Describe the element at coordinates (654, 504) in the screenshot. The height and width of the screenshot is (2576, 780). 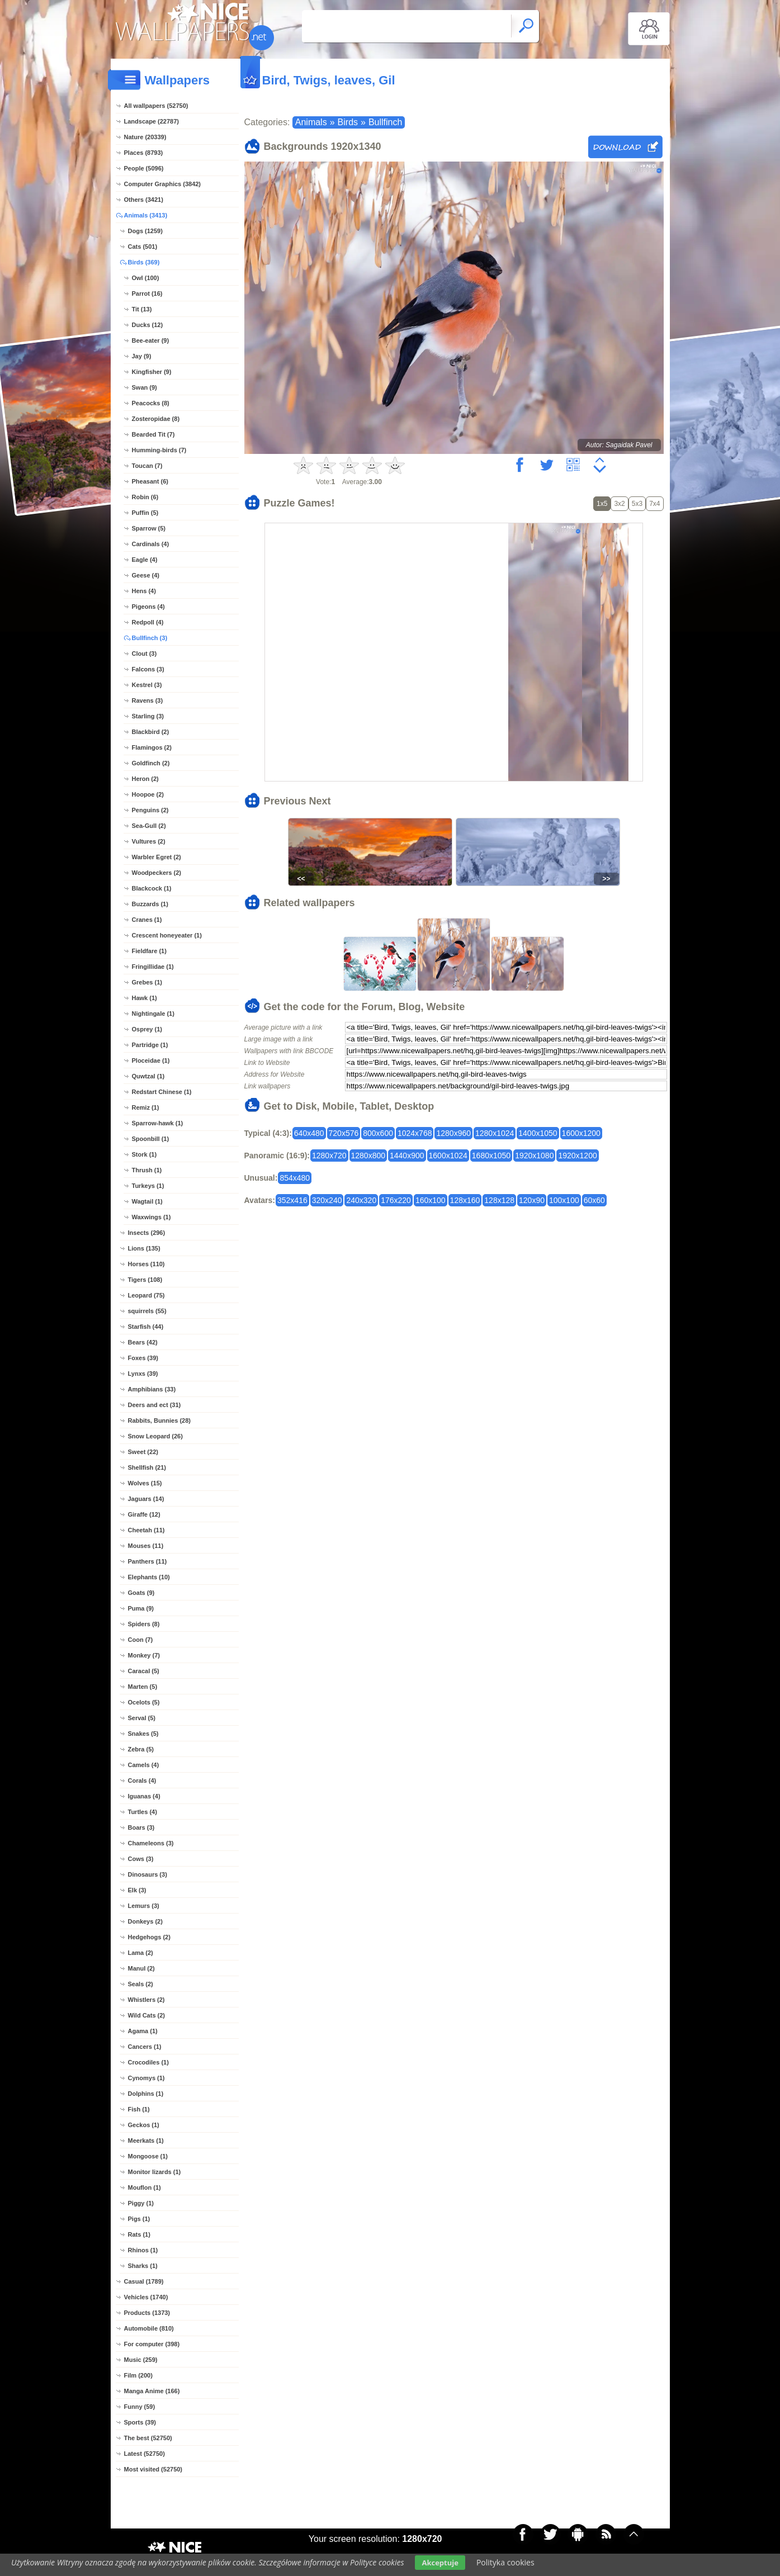
I see `7x4` at that location.